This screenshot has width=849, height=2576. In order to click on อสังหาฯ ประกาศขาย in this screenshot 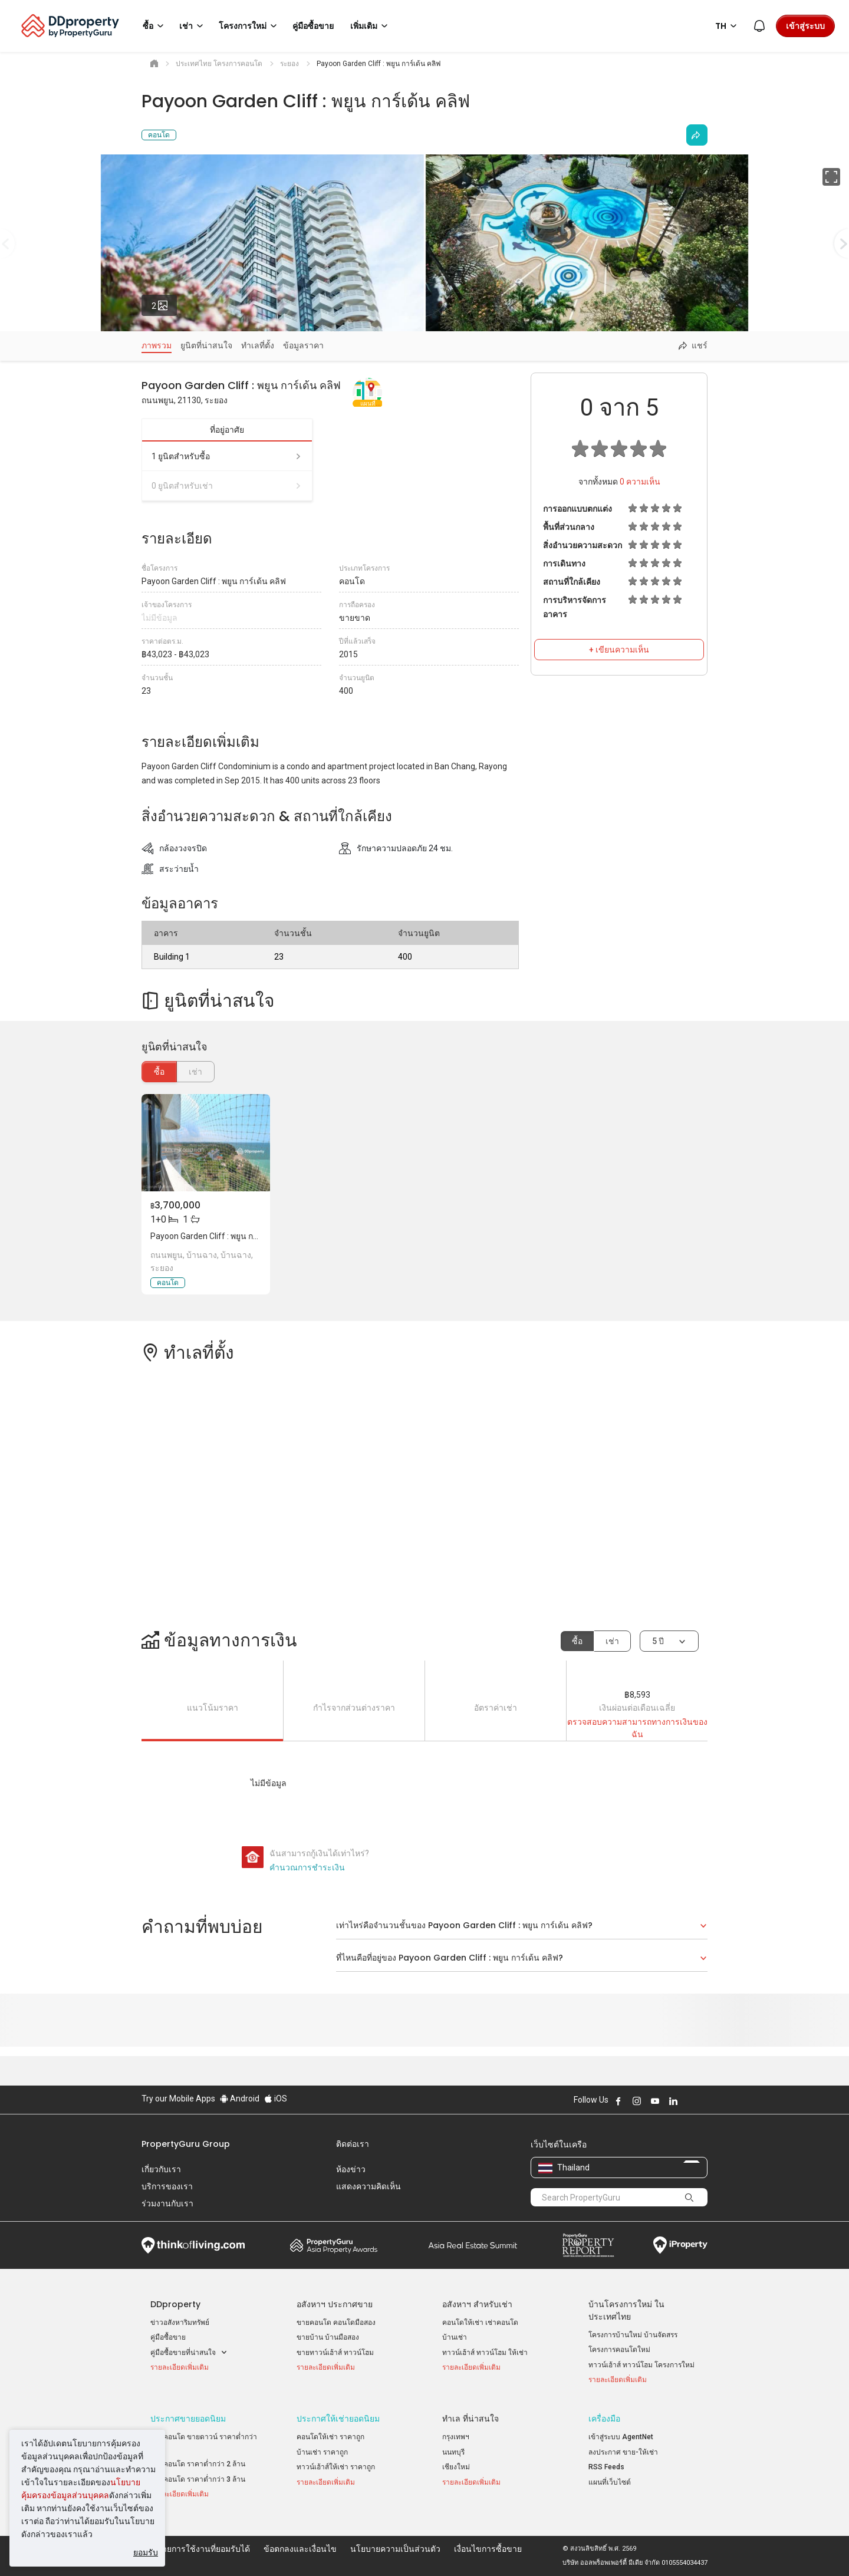, I will do `click(335, 2304)`.